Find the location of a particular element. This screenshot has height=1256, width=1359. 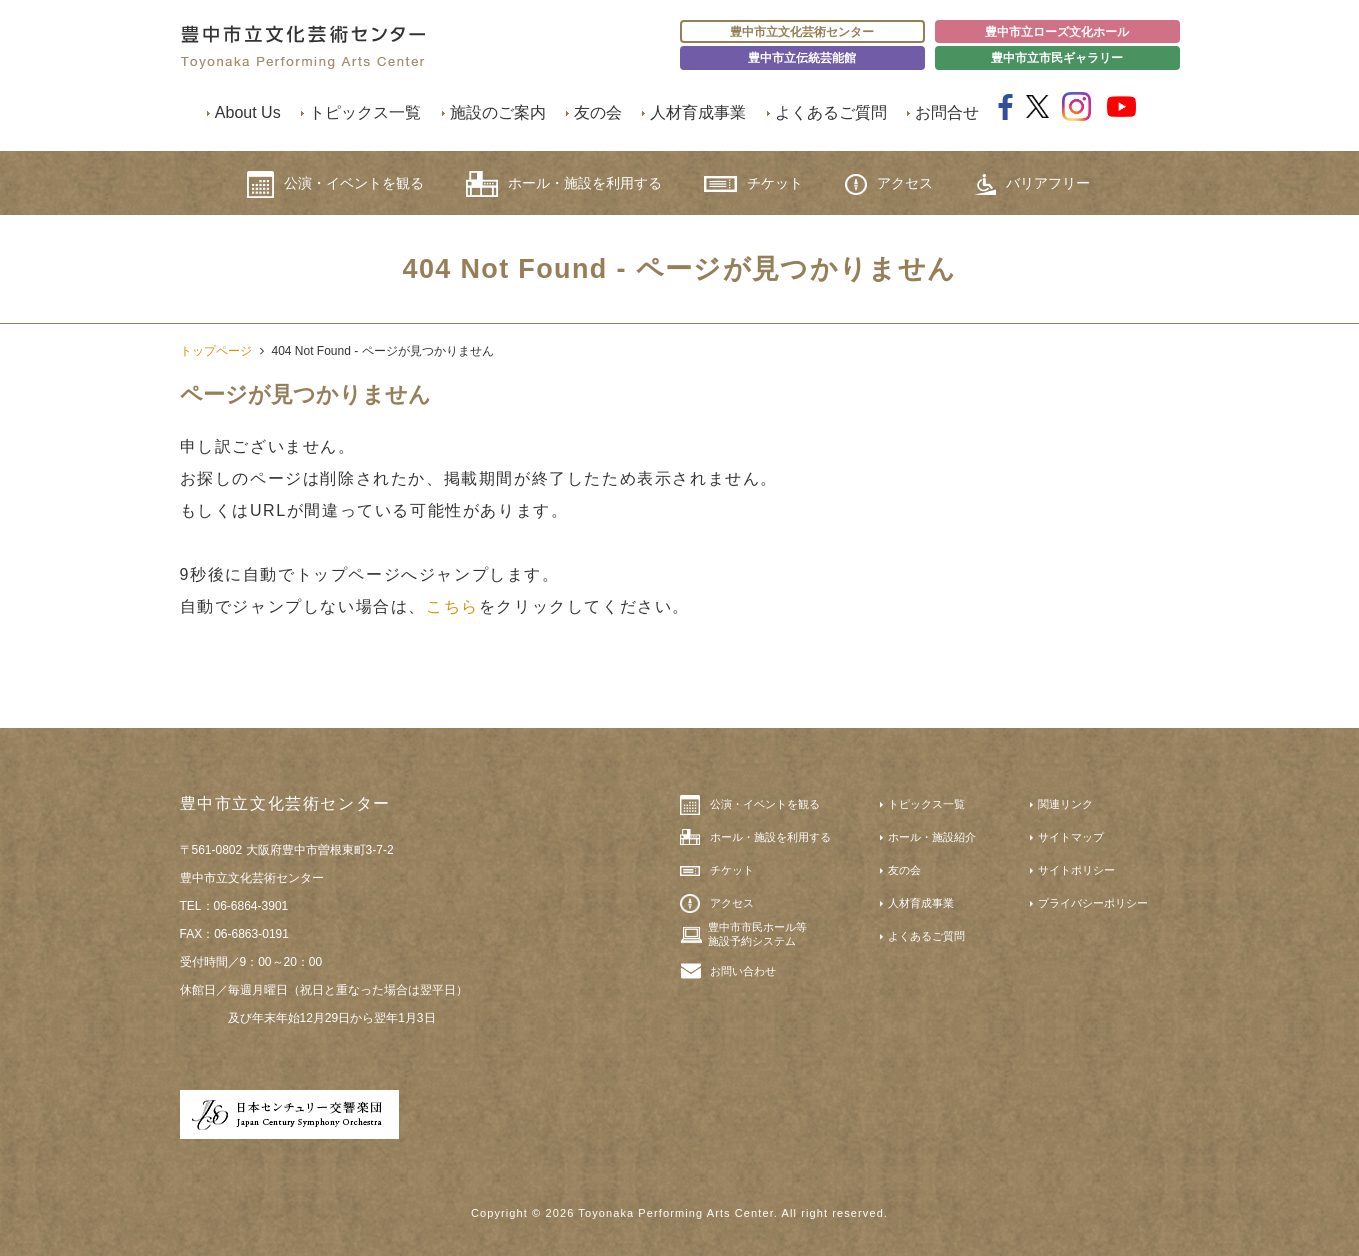

関連リンク is located at coordinates (1065, 804).